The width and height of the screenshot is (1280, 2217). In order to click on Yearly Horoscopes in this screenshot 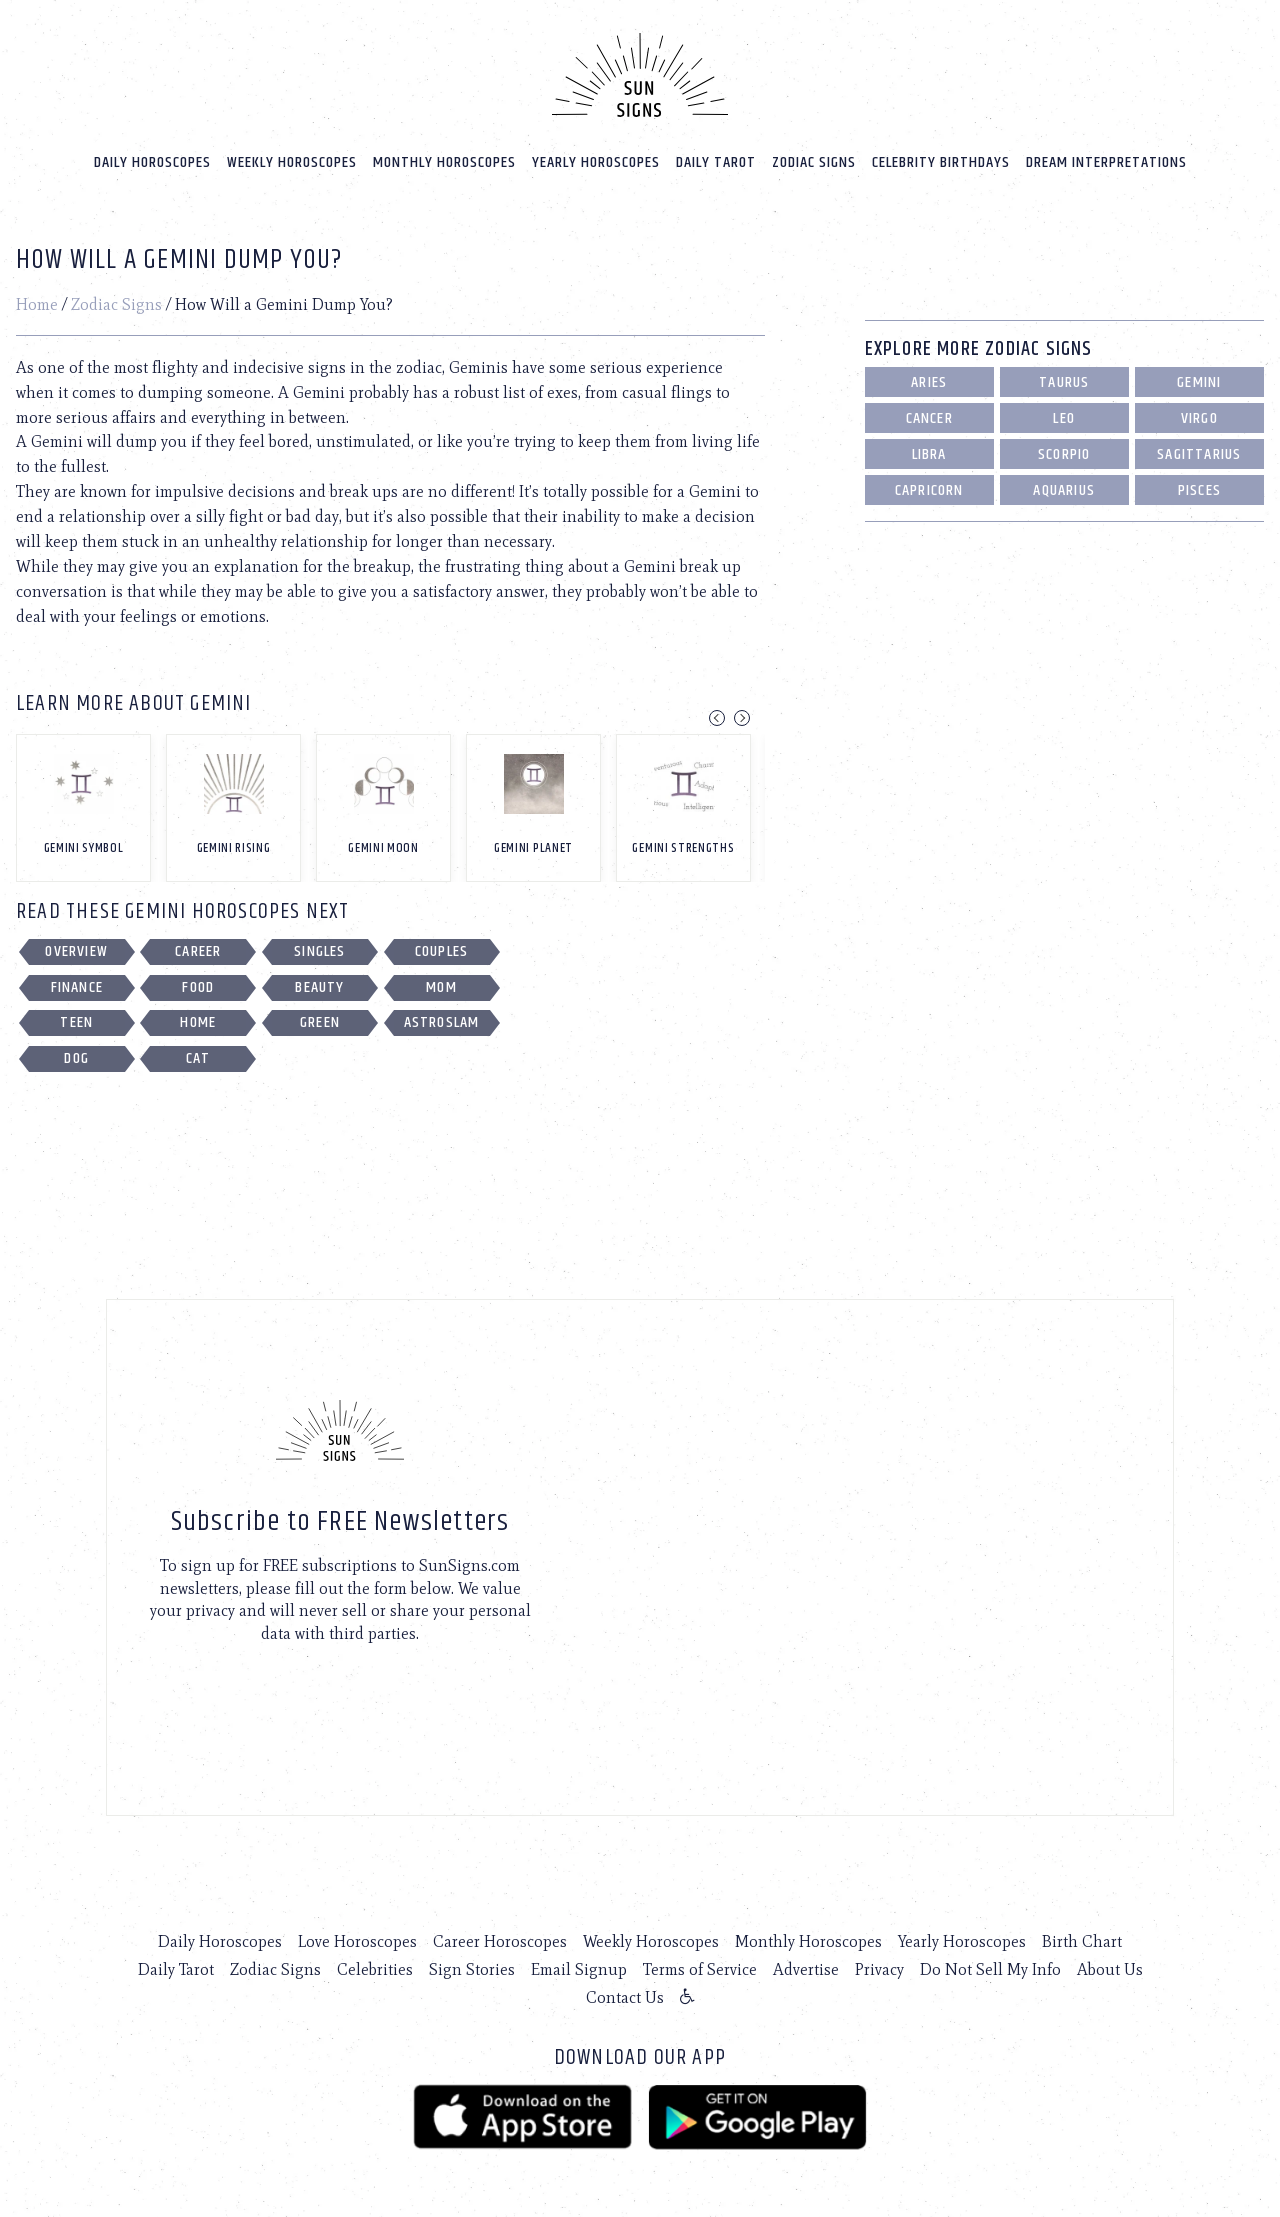, I will do `click(596, 161)`.